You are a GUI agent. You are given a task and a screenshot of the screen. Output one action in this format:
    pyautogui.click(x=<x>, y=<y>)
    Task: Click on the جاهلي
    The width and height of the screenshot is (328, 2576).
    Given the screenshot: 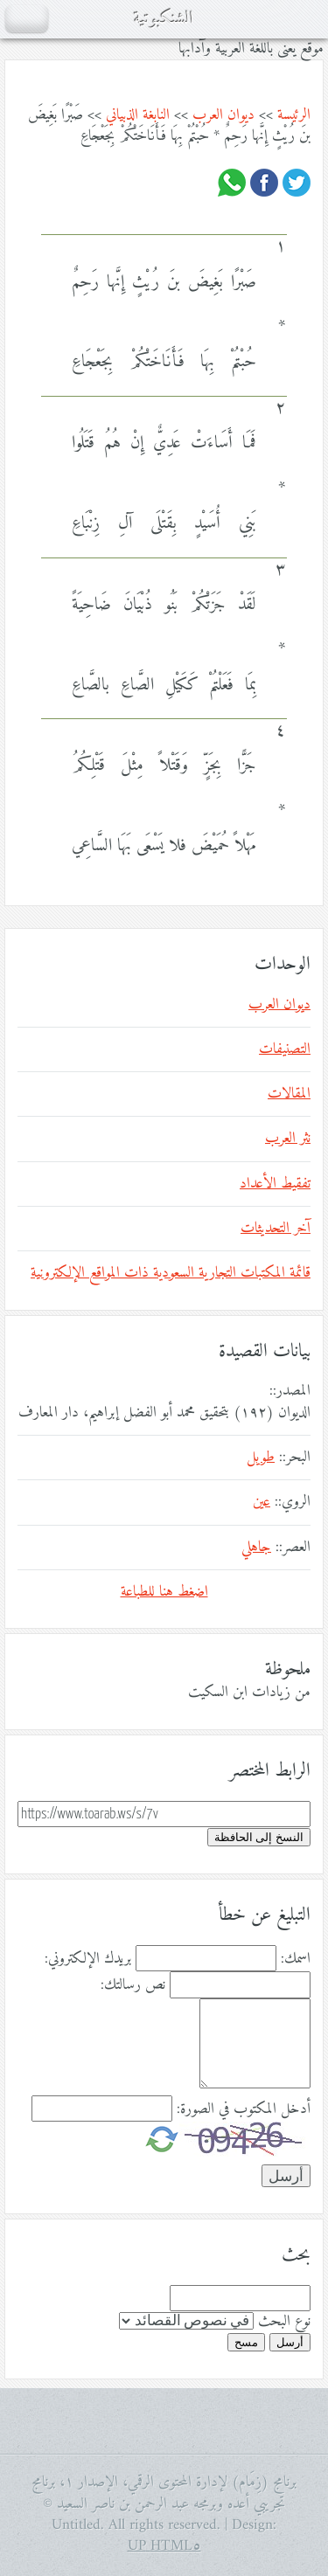 What is the action you would take?
    pyautogui.click(x=256, y=1547)
    